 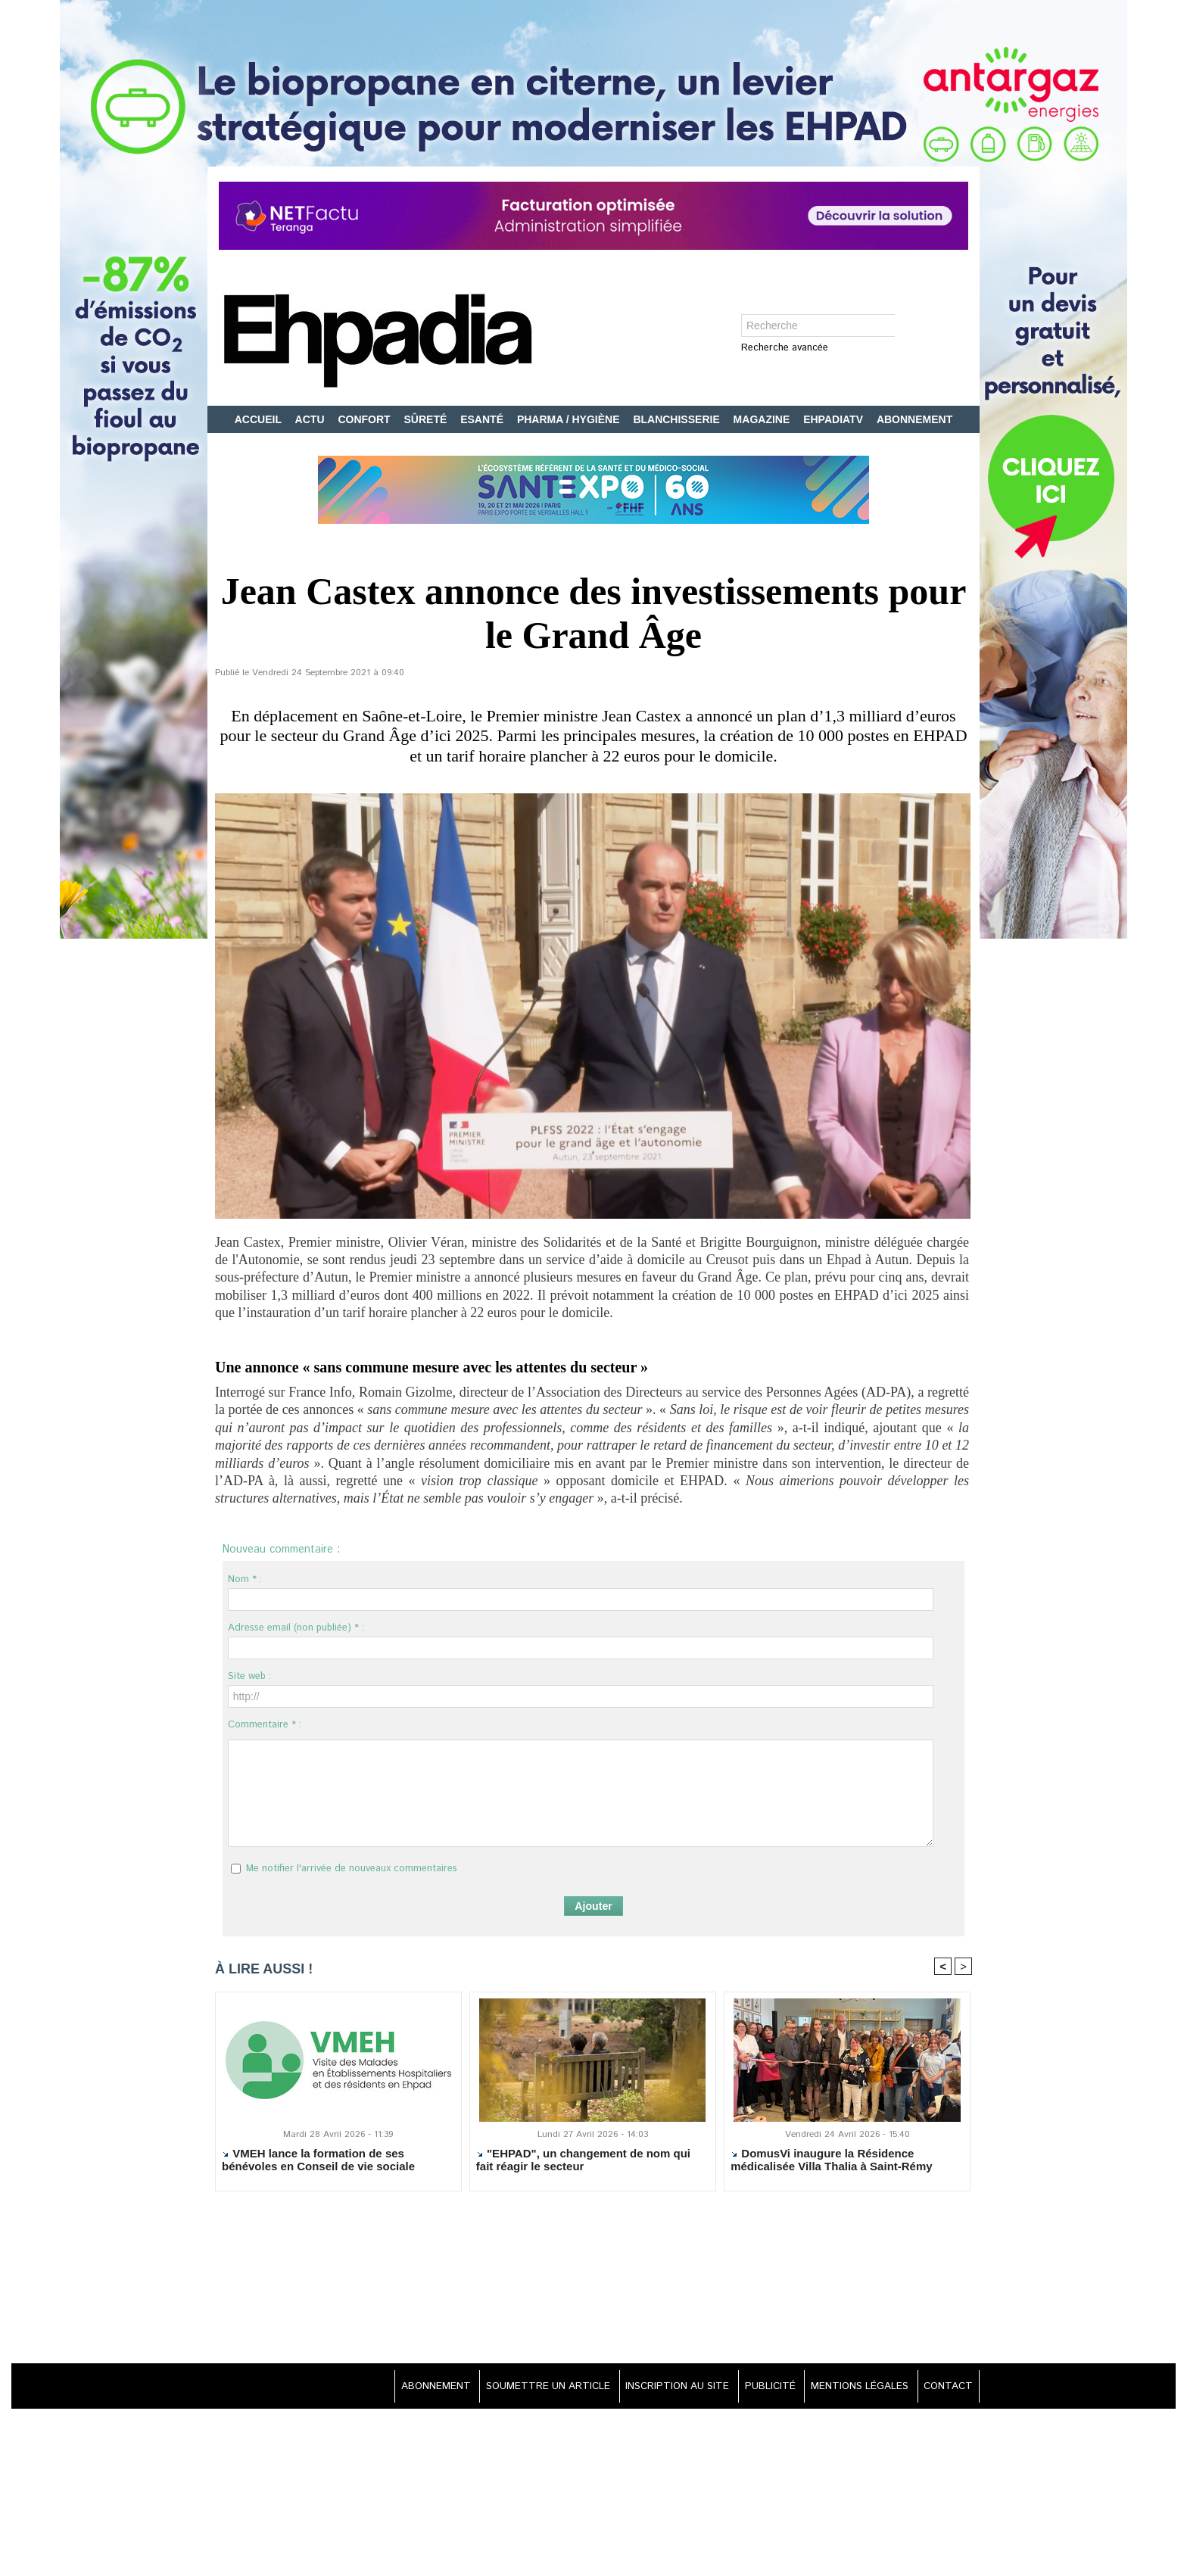 I want to click on Site web :, so click(x=249, y=1676).